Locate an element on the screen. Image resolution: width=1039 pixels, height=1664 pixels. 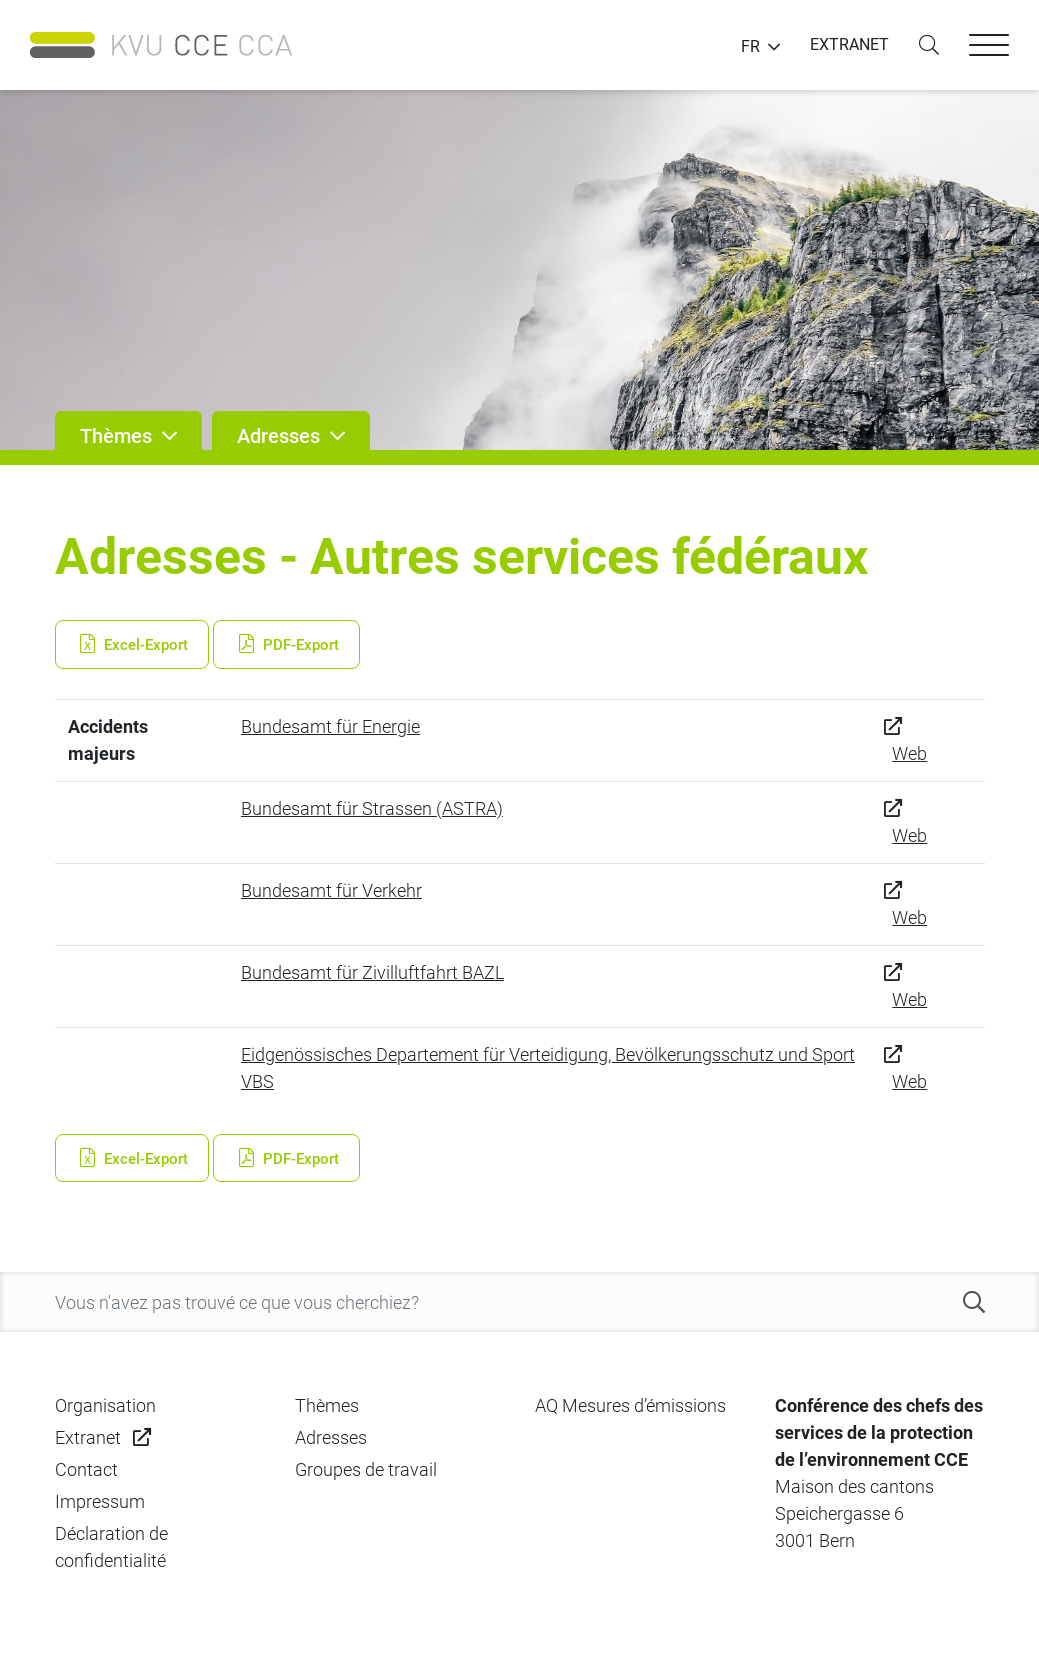
Bundesamt für Strassen (ASTRA) is located at coordinates (372, 808).